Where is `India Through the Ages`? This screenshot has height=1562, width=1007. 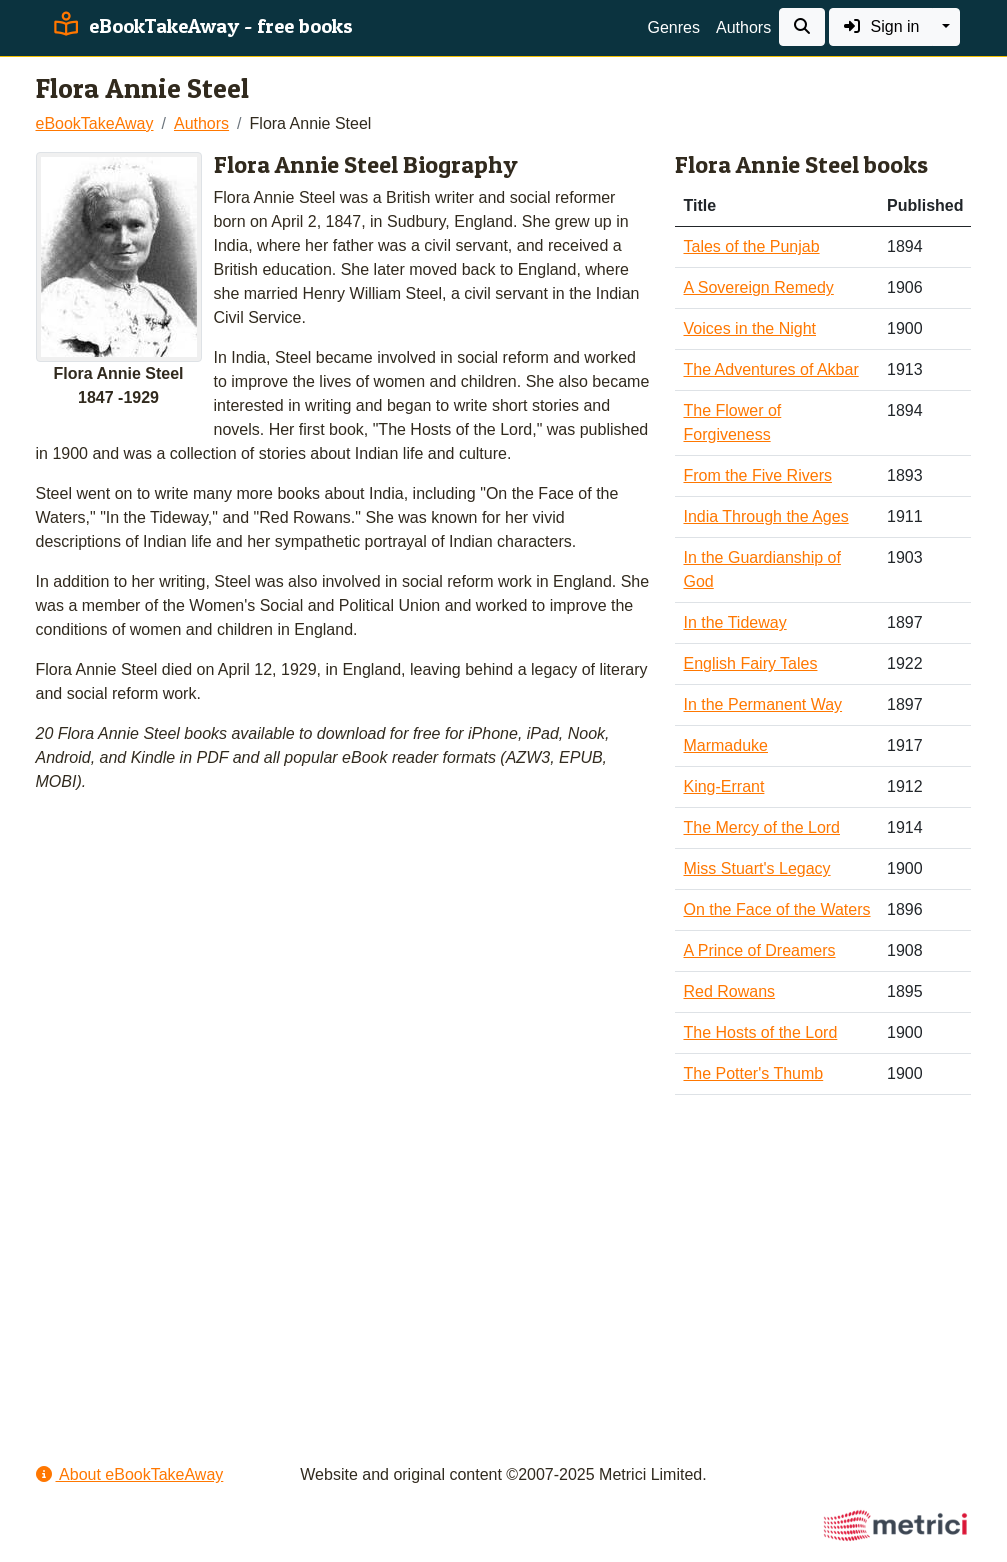
India Through the Ages is located at coordinates (765, 516).